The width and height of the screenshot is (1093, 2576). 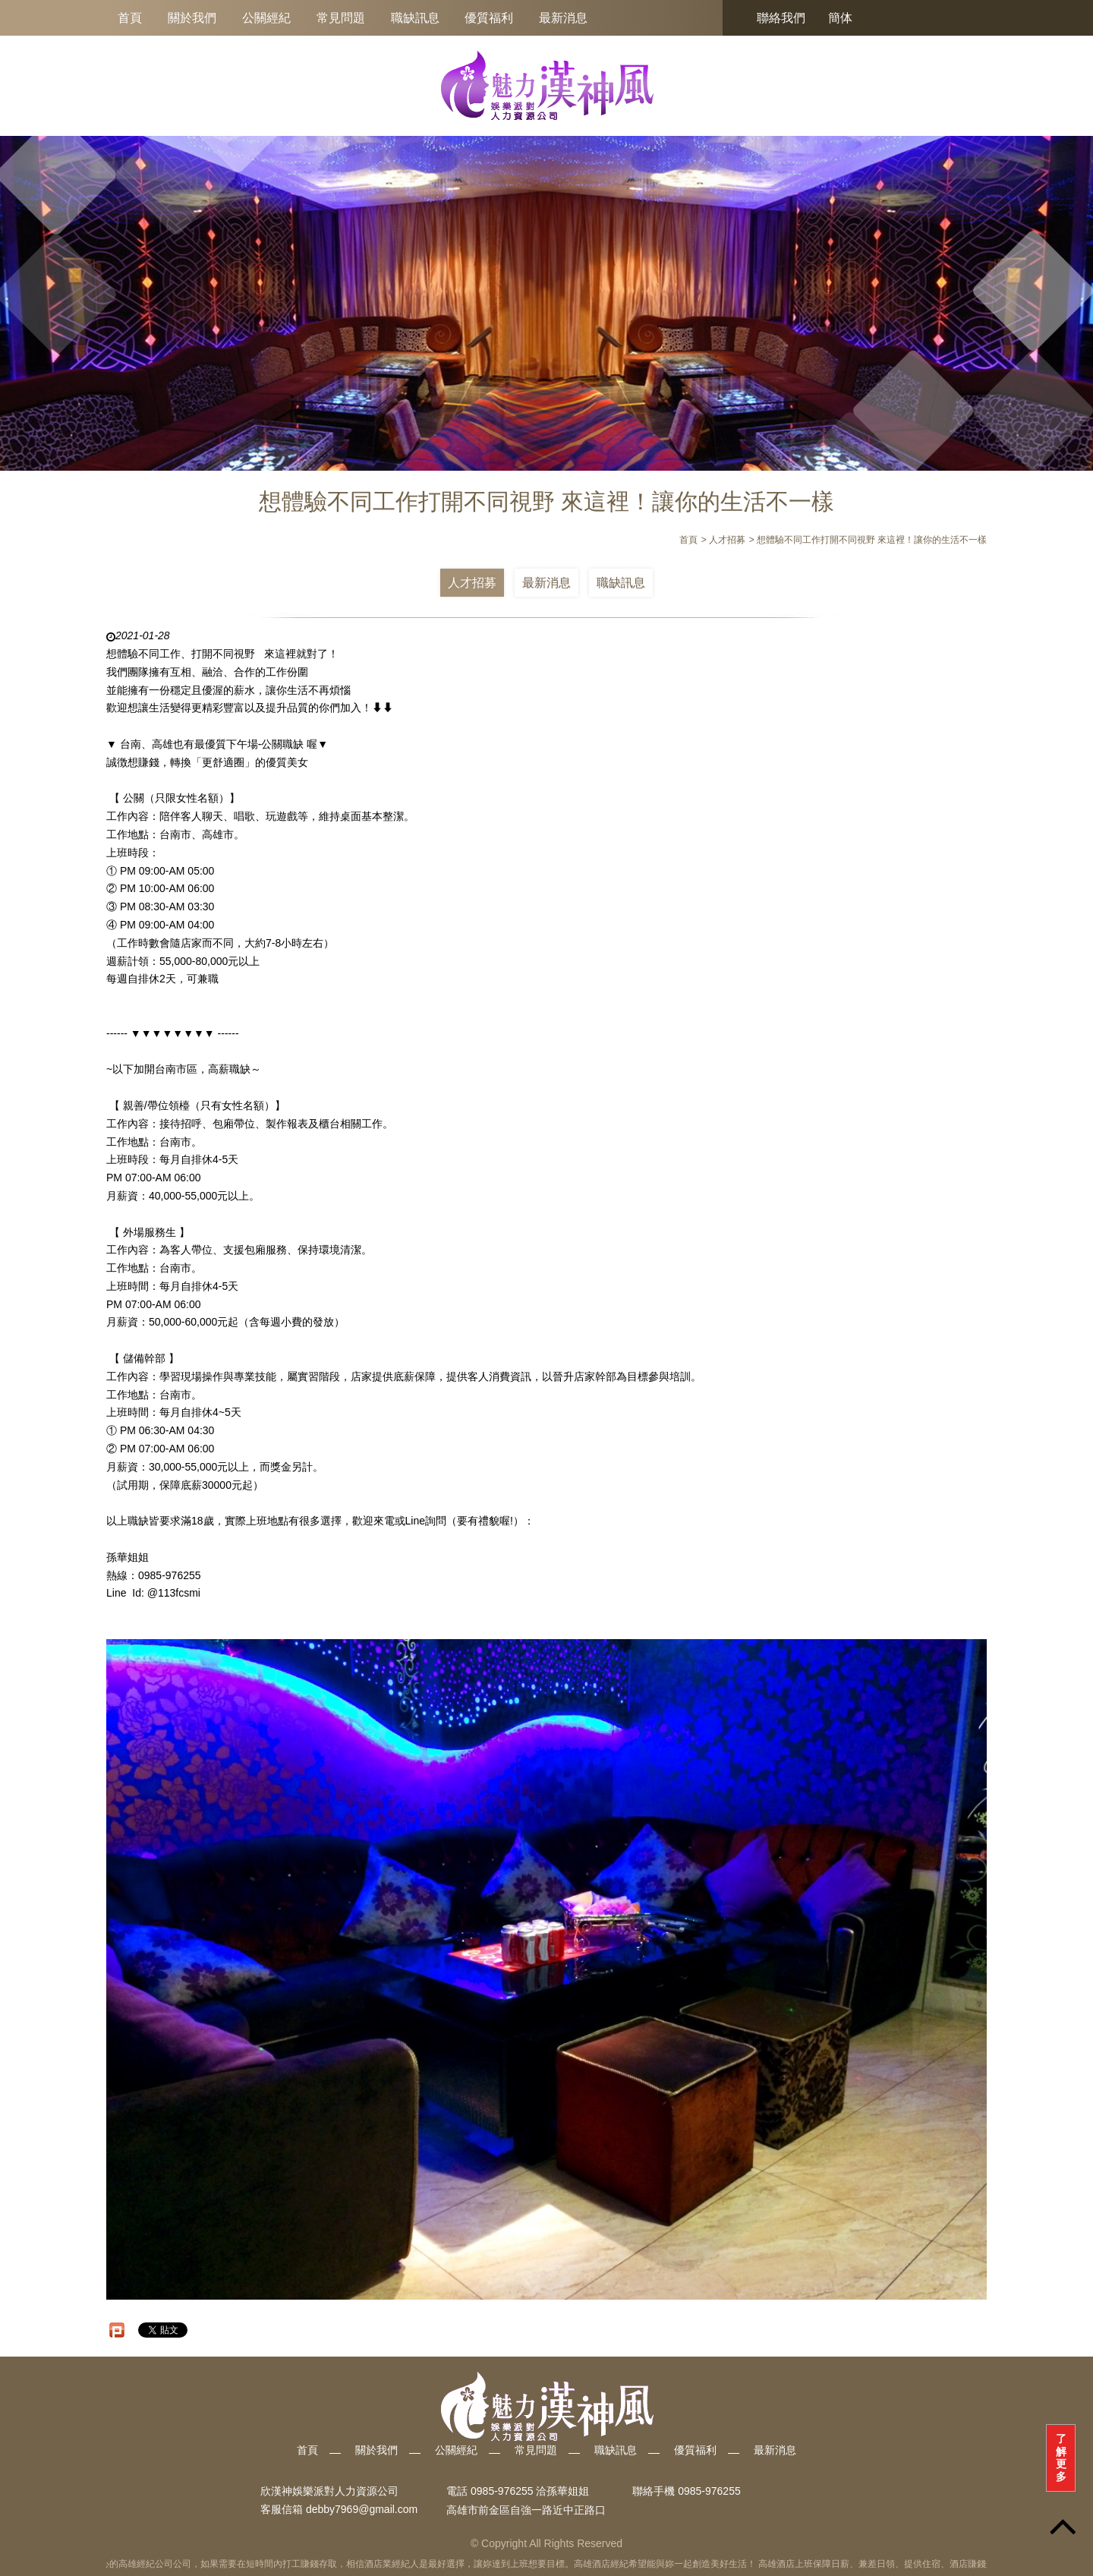 What do you see at coordinates (130, 17) in the screenshot?
I see `首頁` at bounding box center [130, 17].